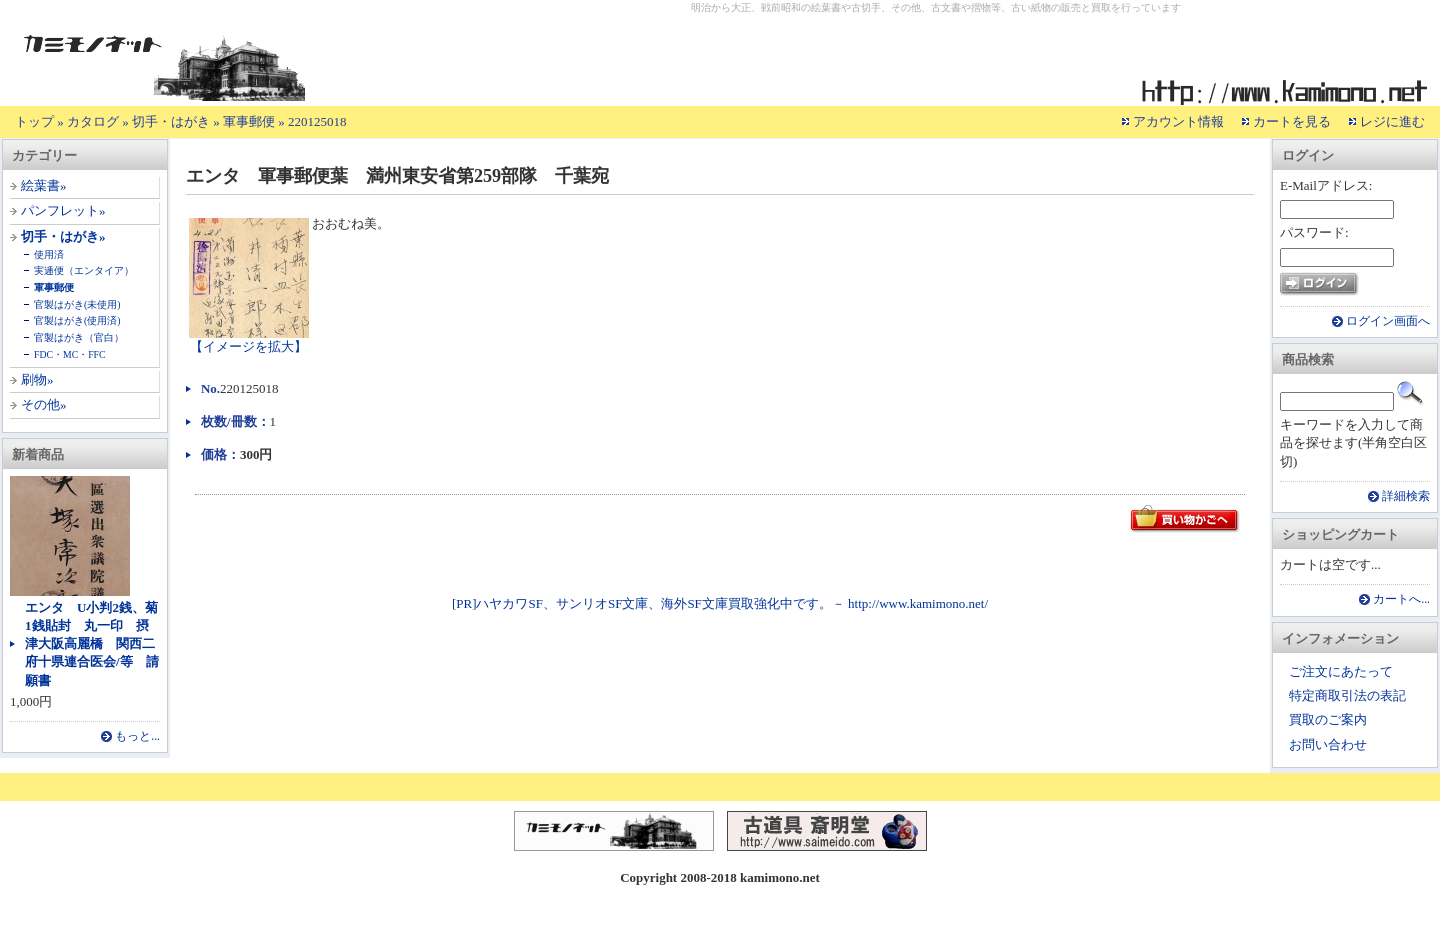 The image size is (1440, 929). Describe the element at coordinates (49, 254) in the screenshot. I see `使用済` at that location.